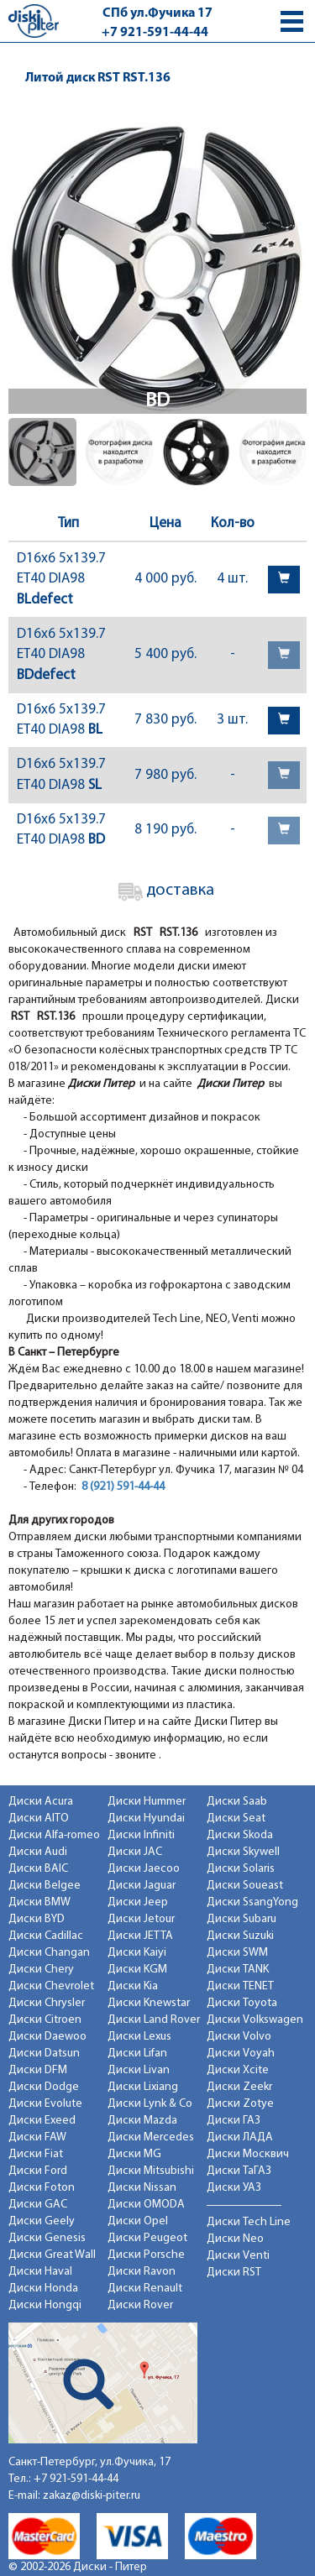 The width and height of the screenshot is (315, 2576). Describe the element at coordinates (142, 2120) in the screenshot. I see `Диски Mazda` at that location.